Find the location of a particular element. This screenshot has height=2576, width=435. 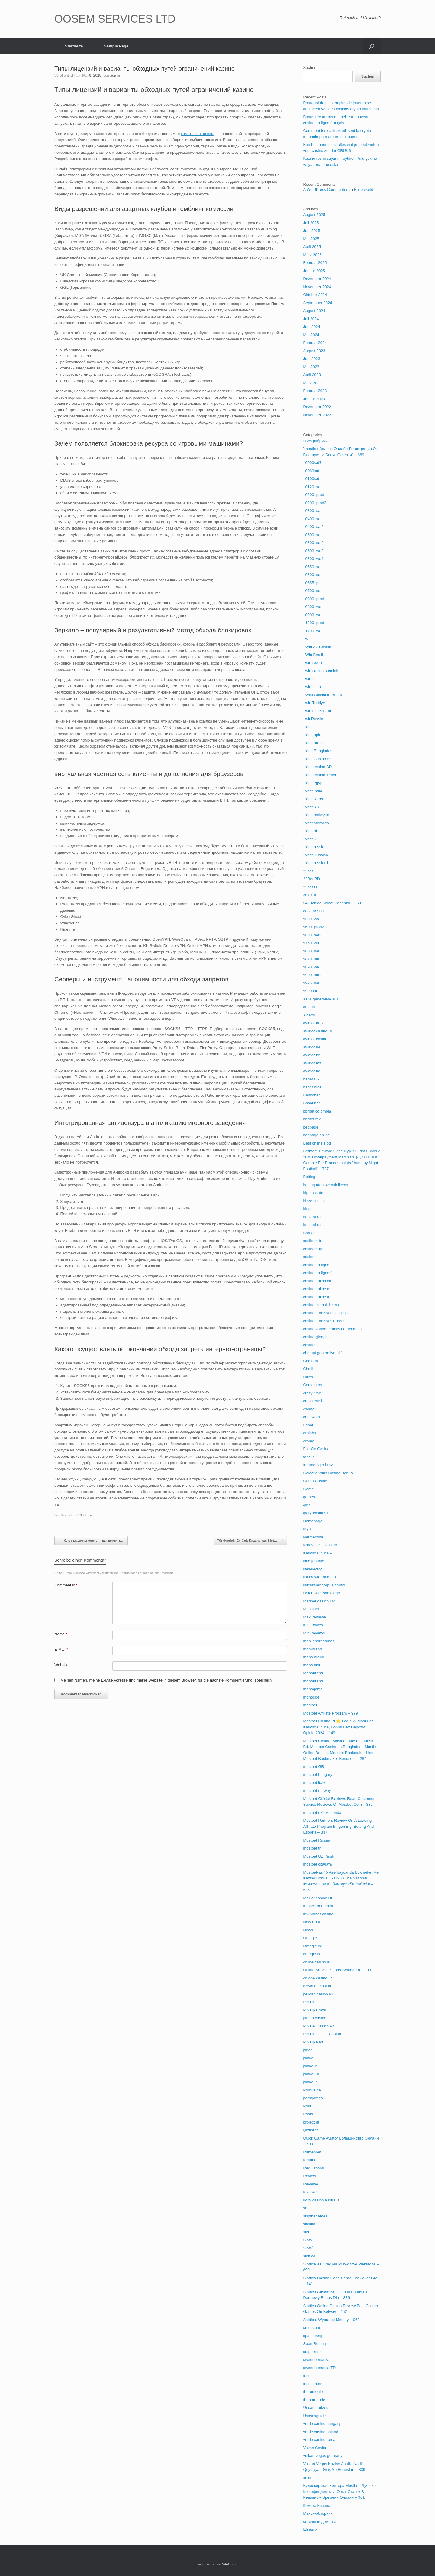

9750_wa is located at coordinates (311, 943).